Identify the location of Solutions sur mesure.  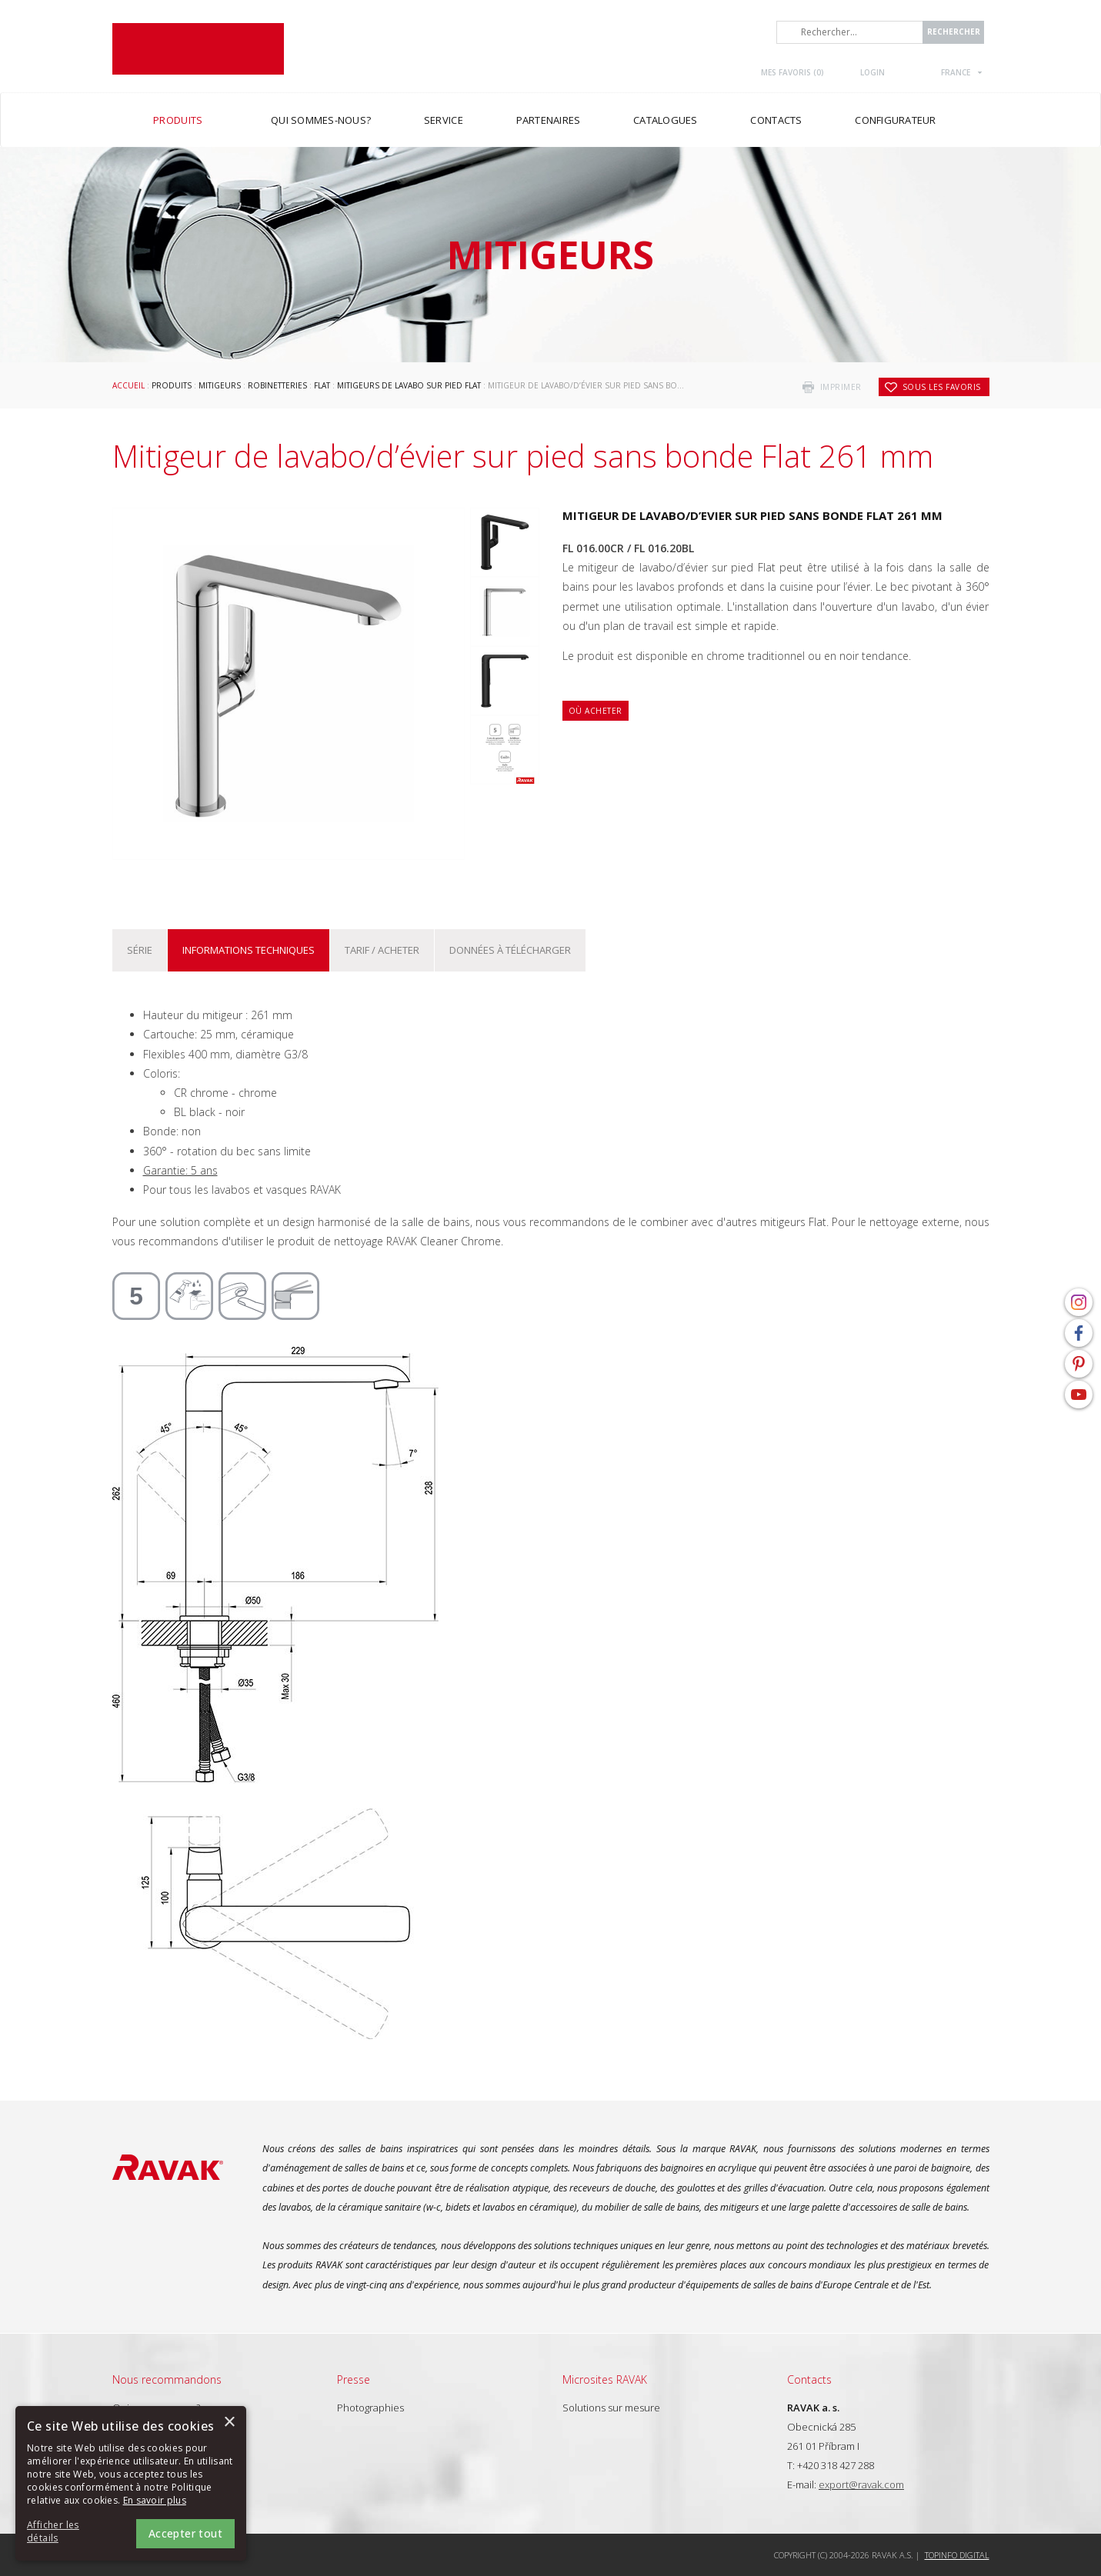
(611, 2407).